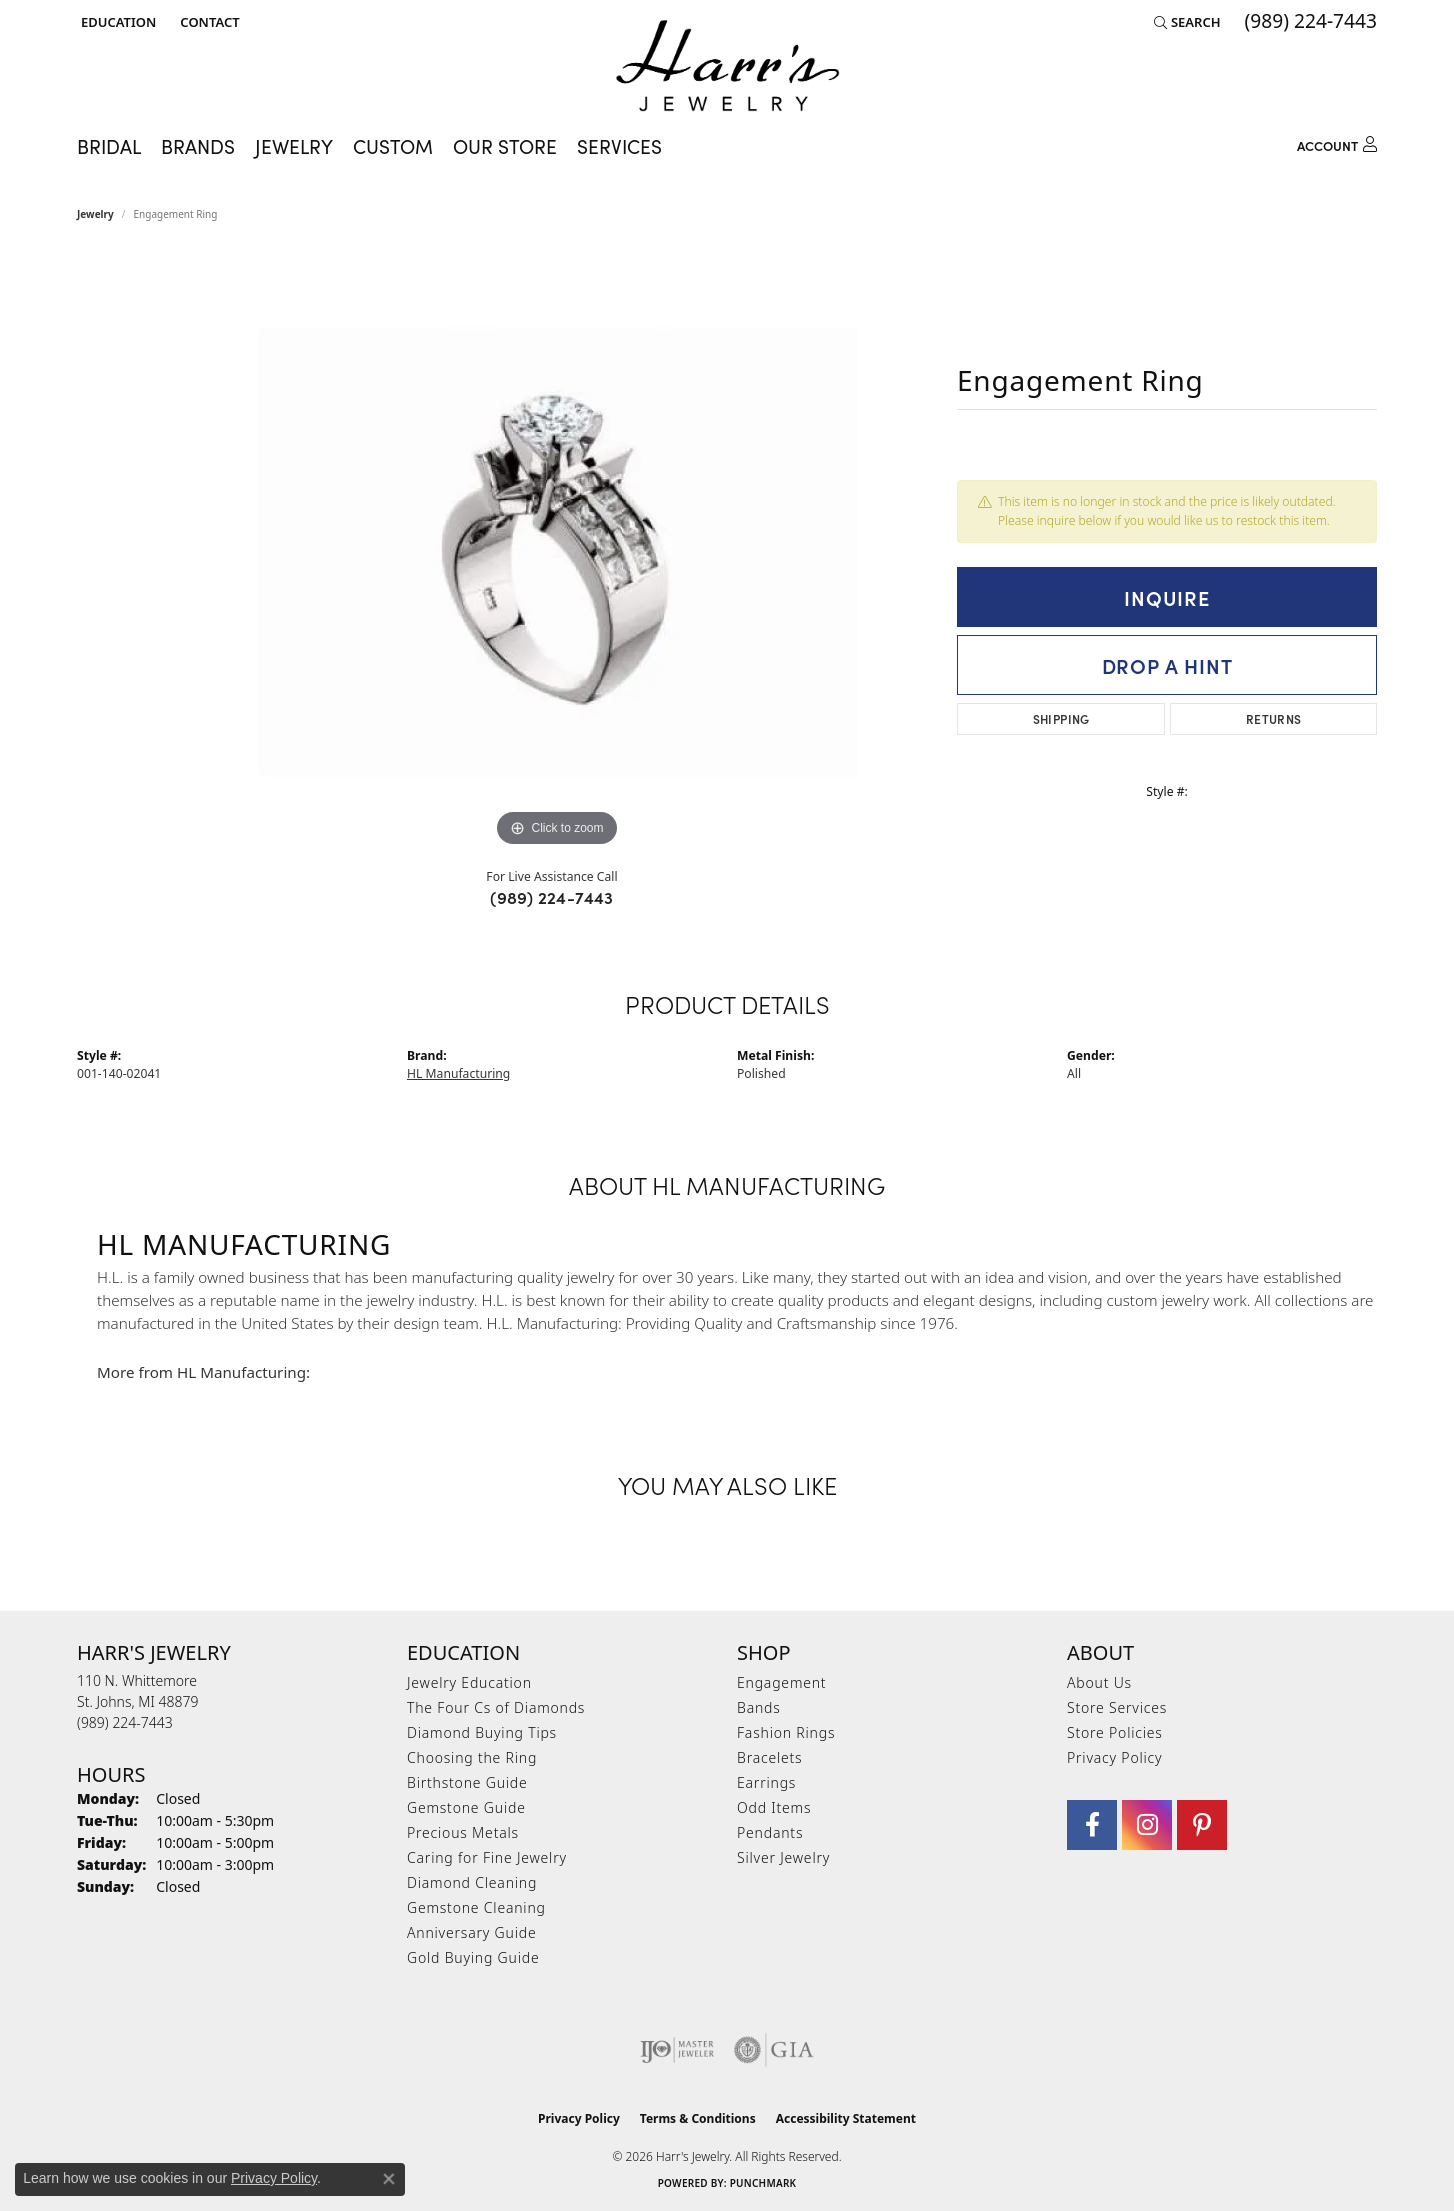 This screenshot has height=2211, width=1454. I want to click on Accessibility Statement, so click(846, 2118).